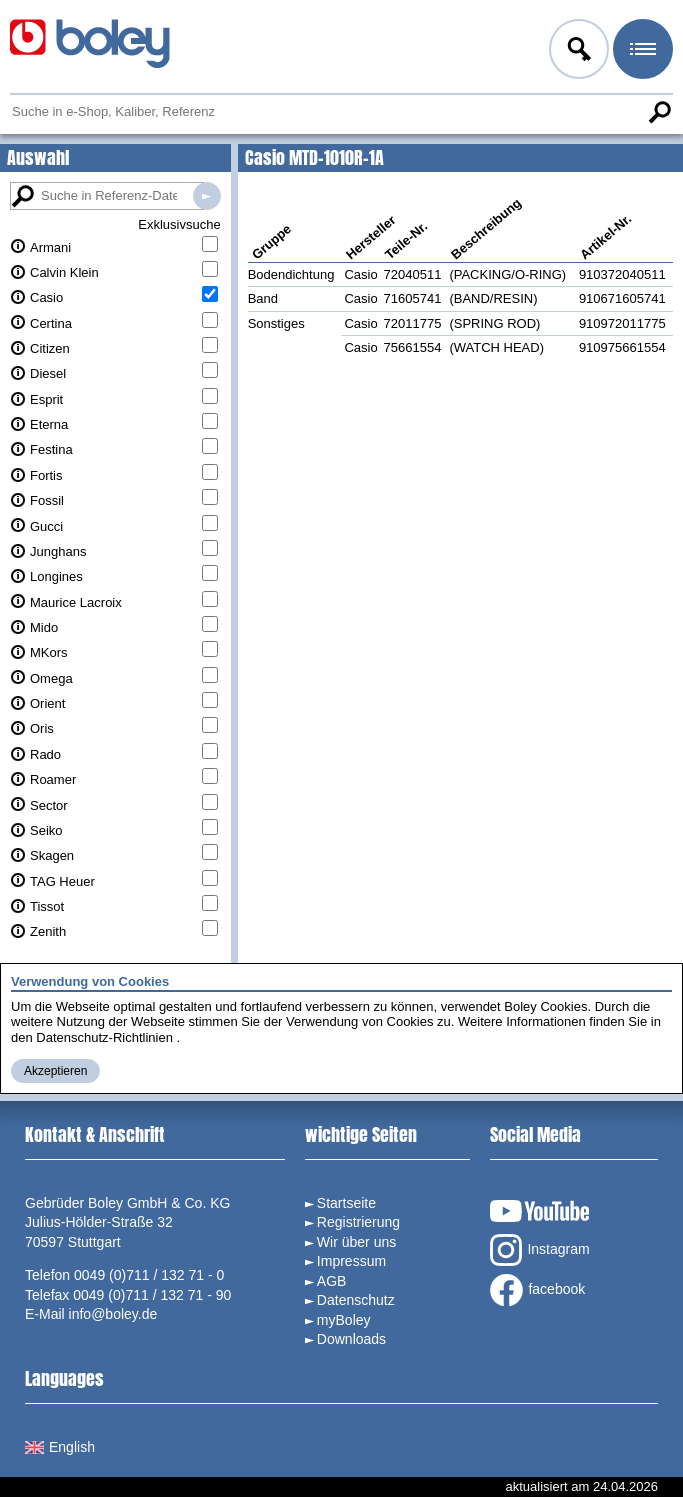  Describe the element at coordinates (356, 1242) in the screenshot. I see `Wir über uns` at that location.